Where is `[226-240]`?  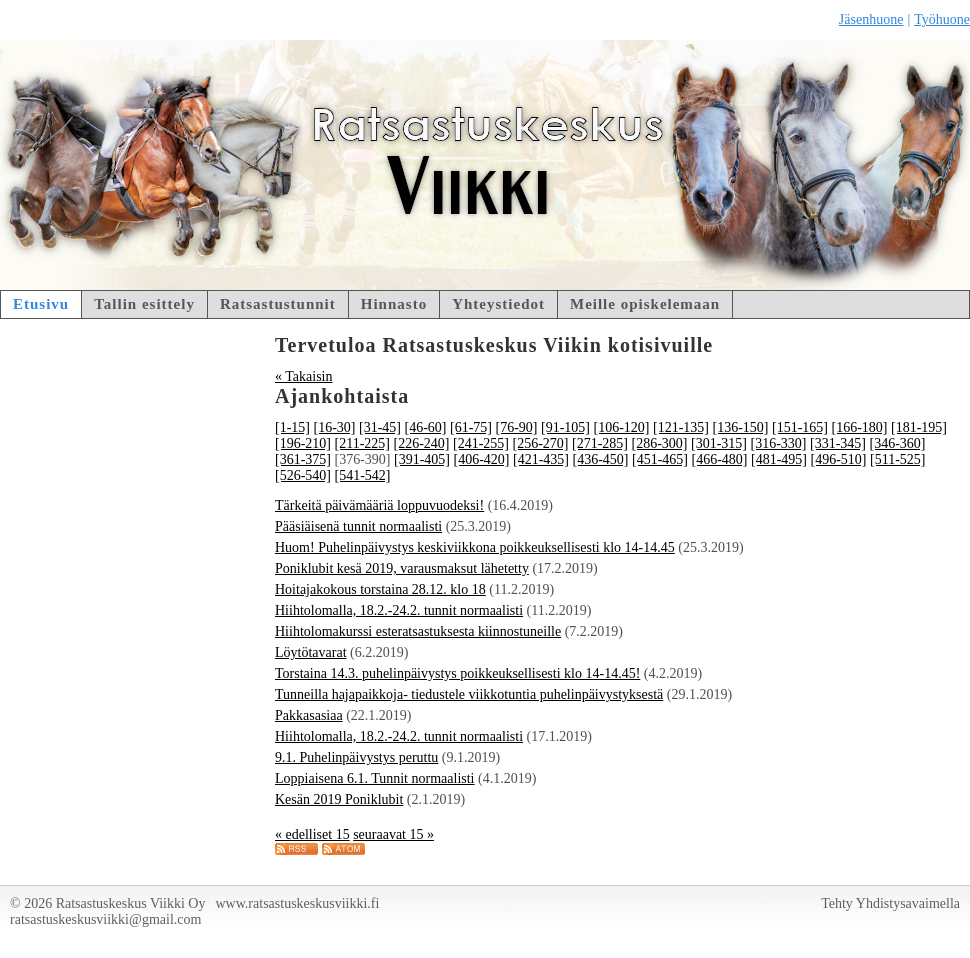
[226-240] is located at coordinates (421, 443).